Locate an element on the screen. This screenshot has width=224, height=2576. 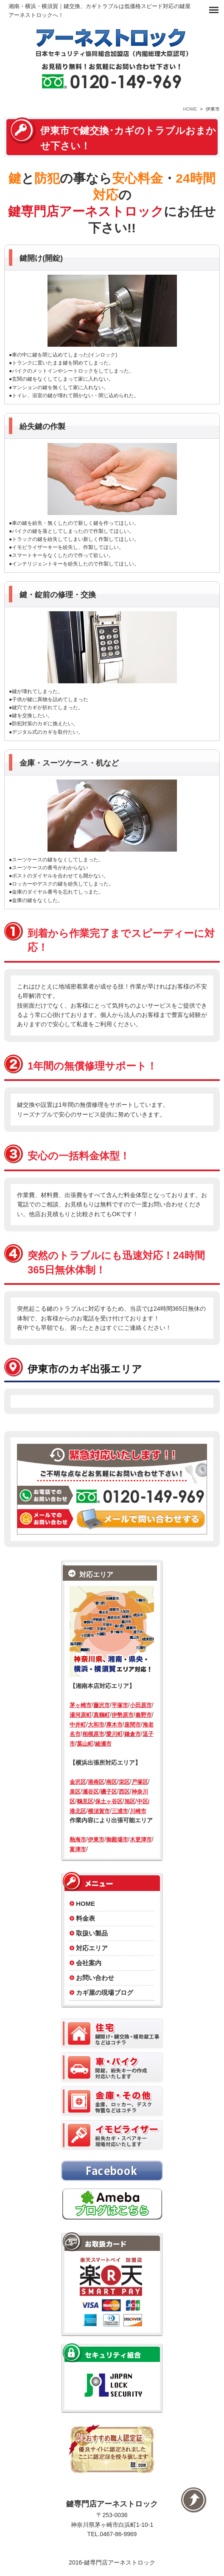
料金表 is located at coordinates (85, 1918).